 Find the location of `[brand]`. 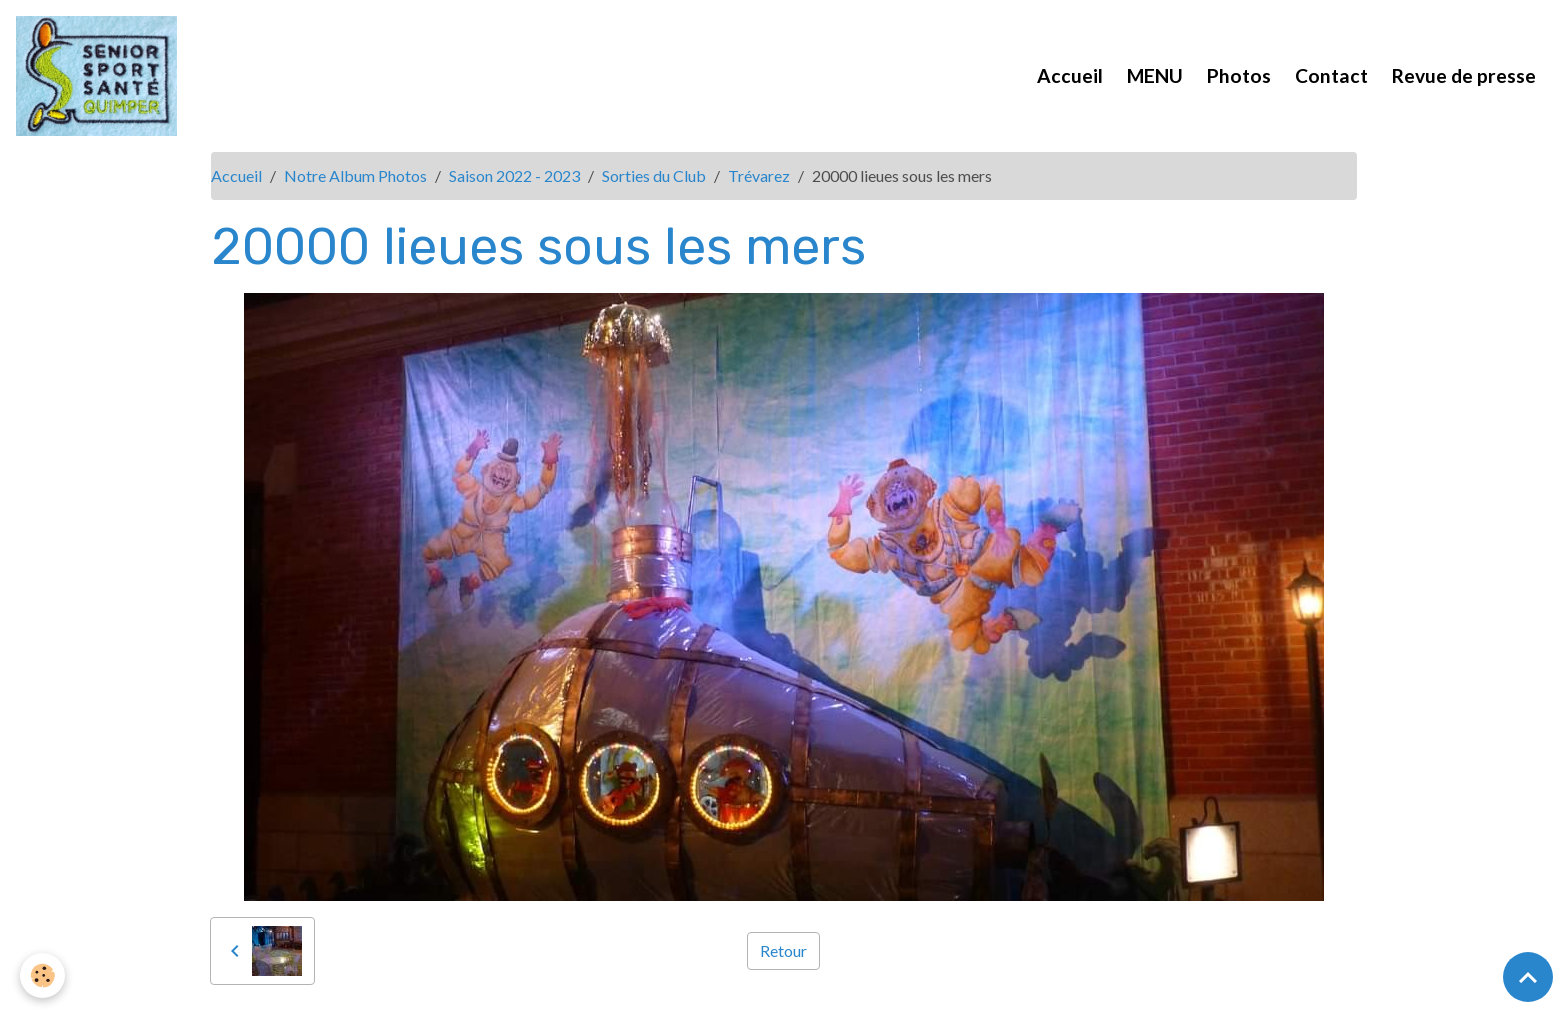

[brand] is located at coordinates (100, 76).